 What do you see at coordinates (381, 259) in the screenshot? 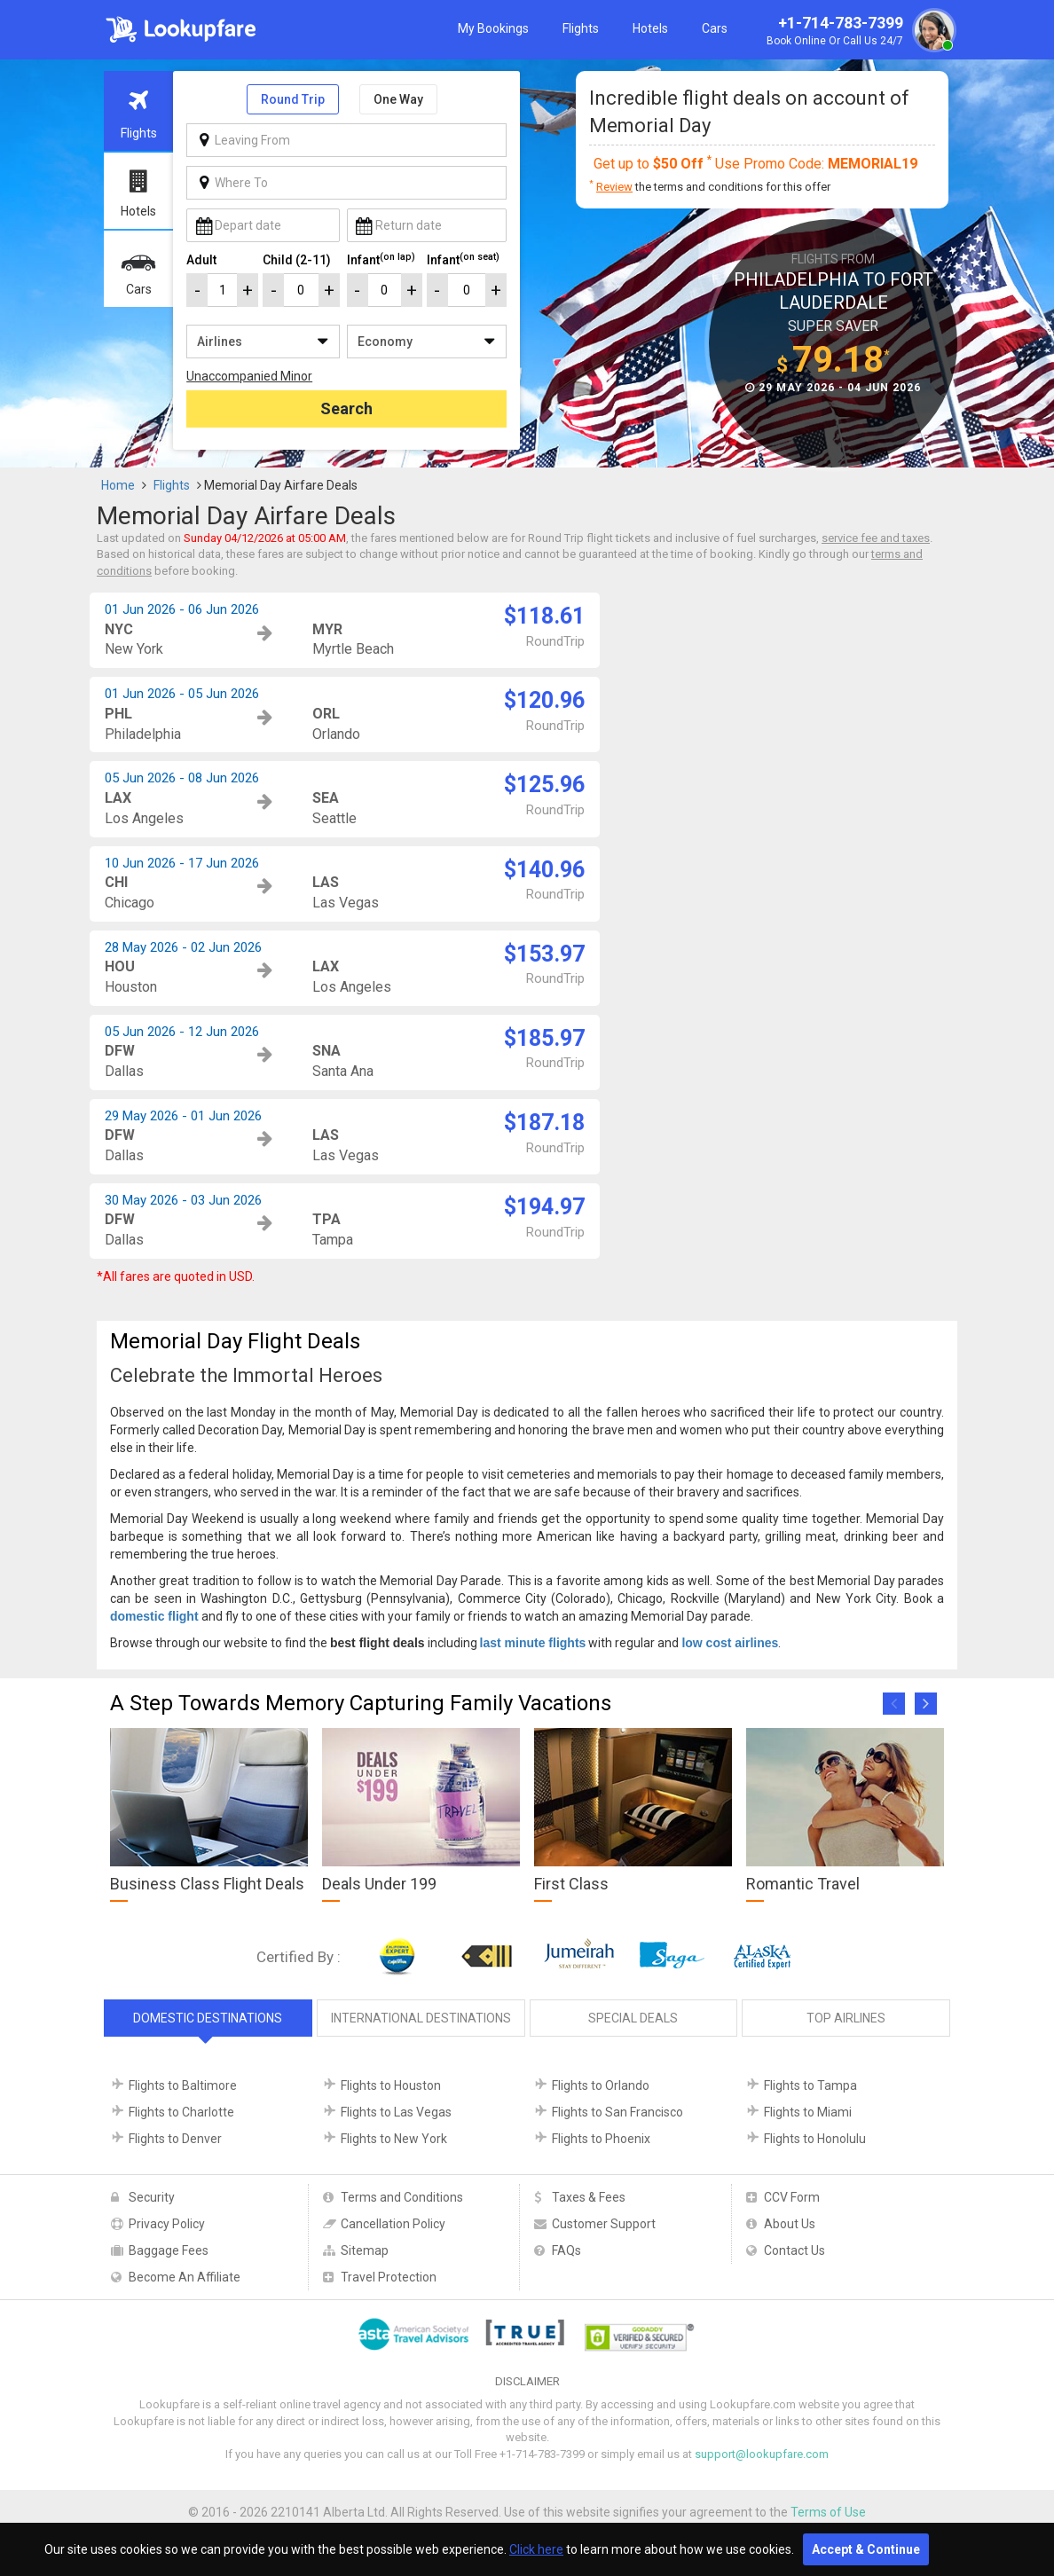
I see `Infant` at bounding box center [381, 259].